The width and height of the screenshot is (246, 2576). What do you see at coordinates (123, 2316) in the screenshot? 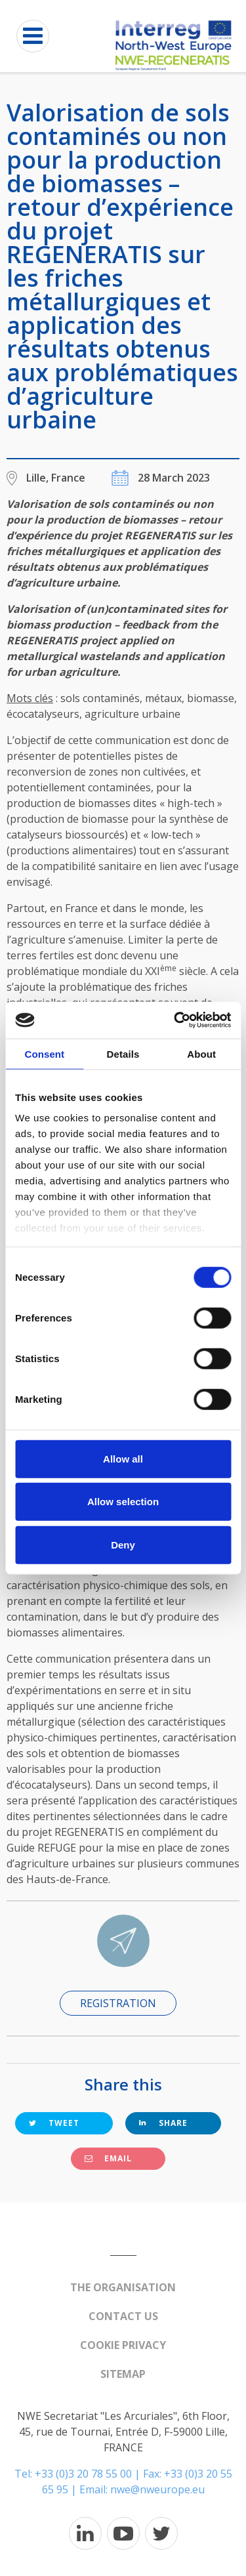
I see `Contact us` at bounding box center [123, 2316].